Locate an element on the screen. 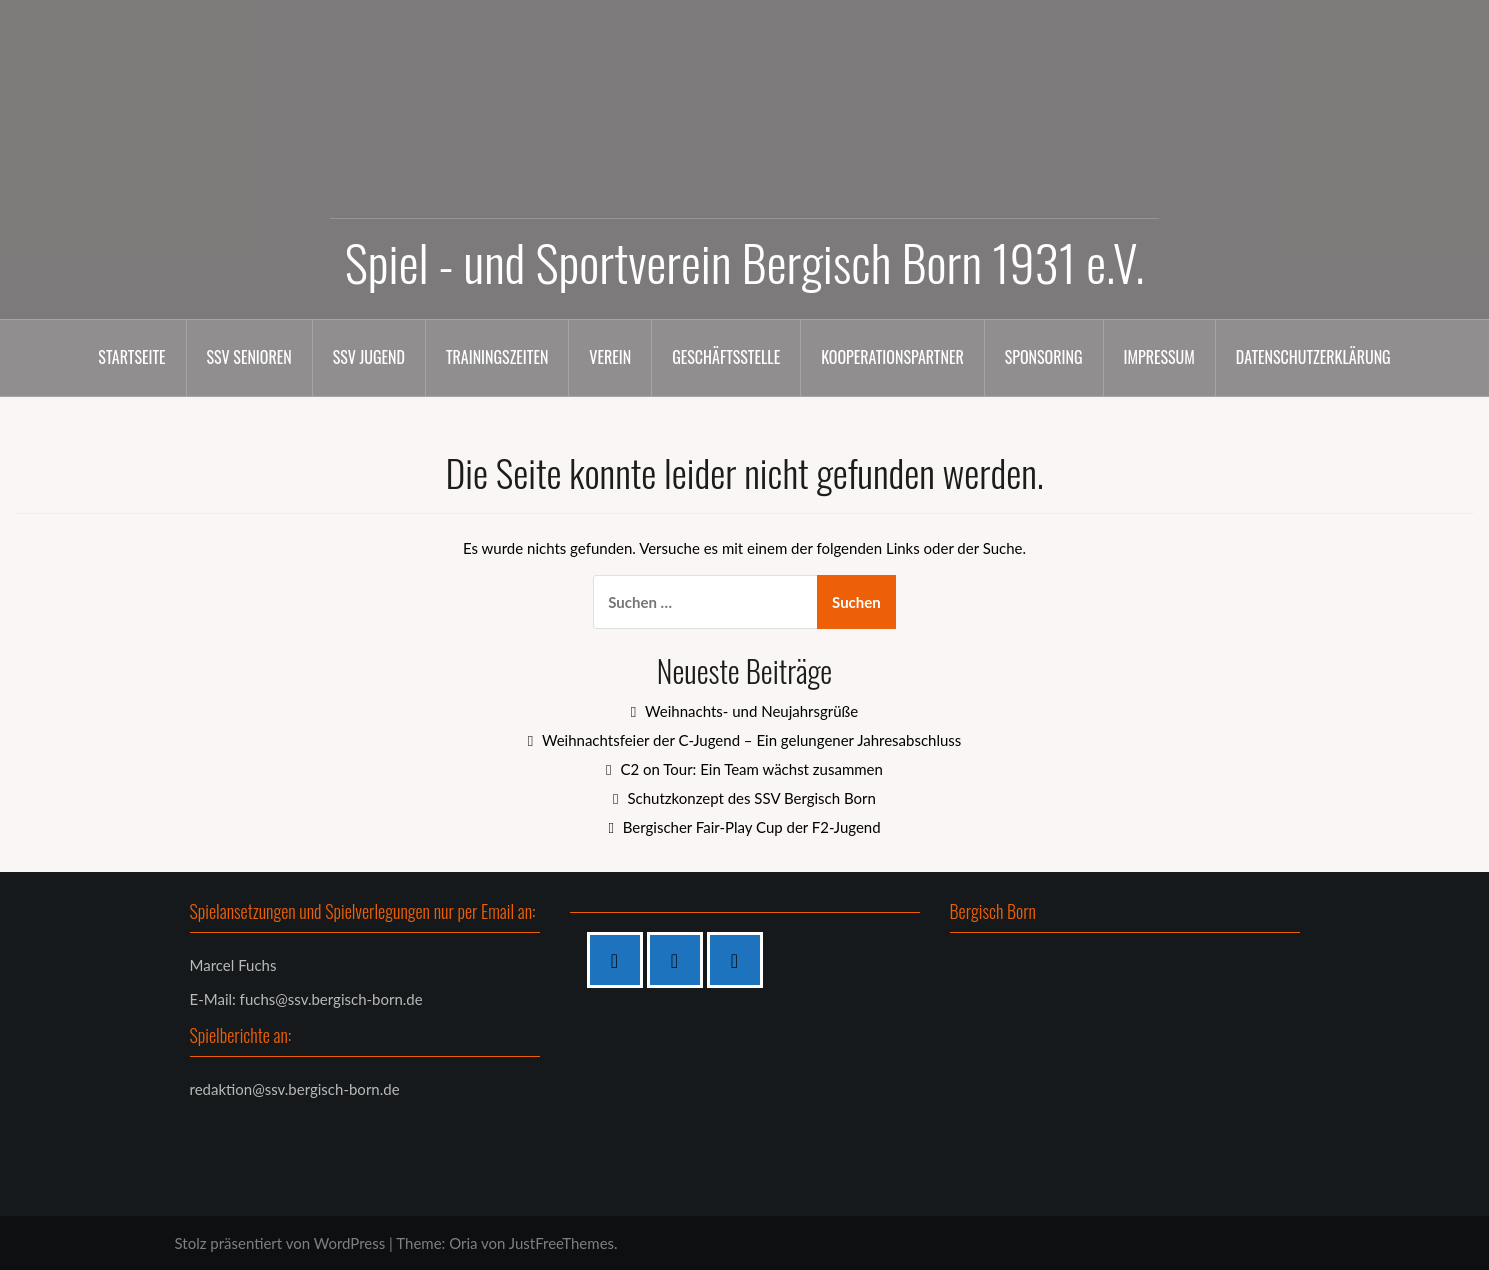 The image size is (1489, 1270). Bergischer Fair-Play Cup der F2-Jugend is located at coordinates (752, 827).